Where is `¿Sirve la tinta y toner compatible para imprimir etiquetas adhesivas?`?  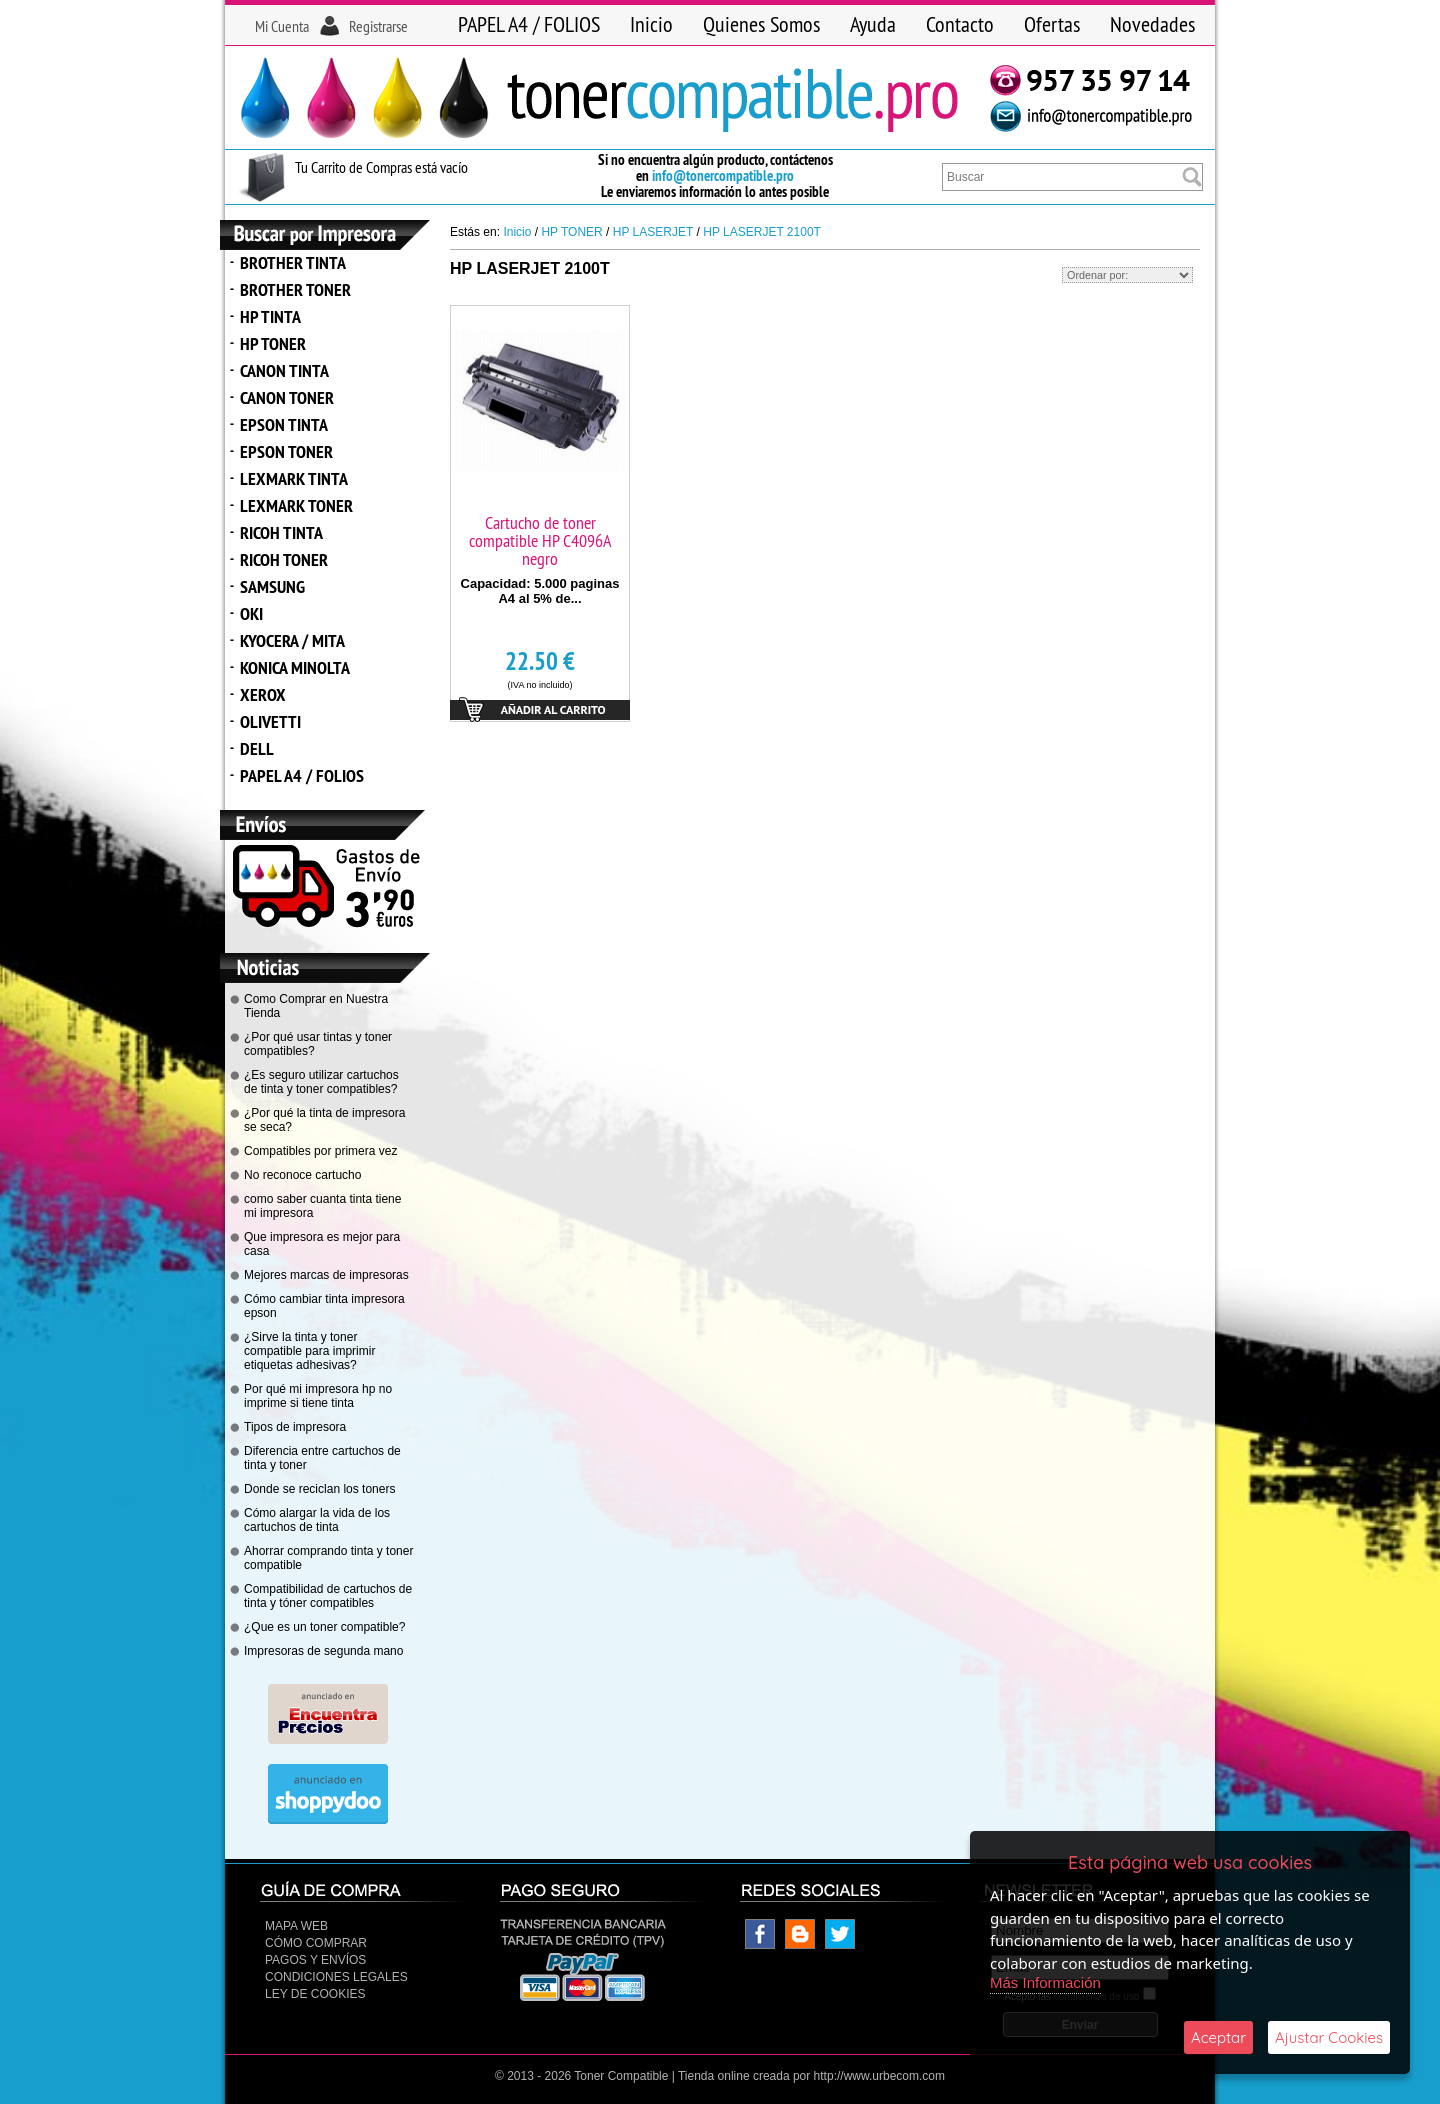 ¿Sirve la tinta y toner compatible para imprimir etiquetas adhesivas? is located at coordinates (309, 1351).